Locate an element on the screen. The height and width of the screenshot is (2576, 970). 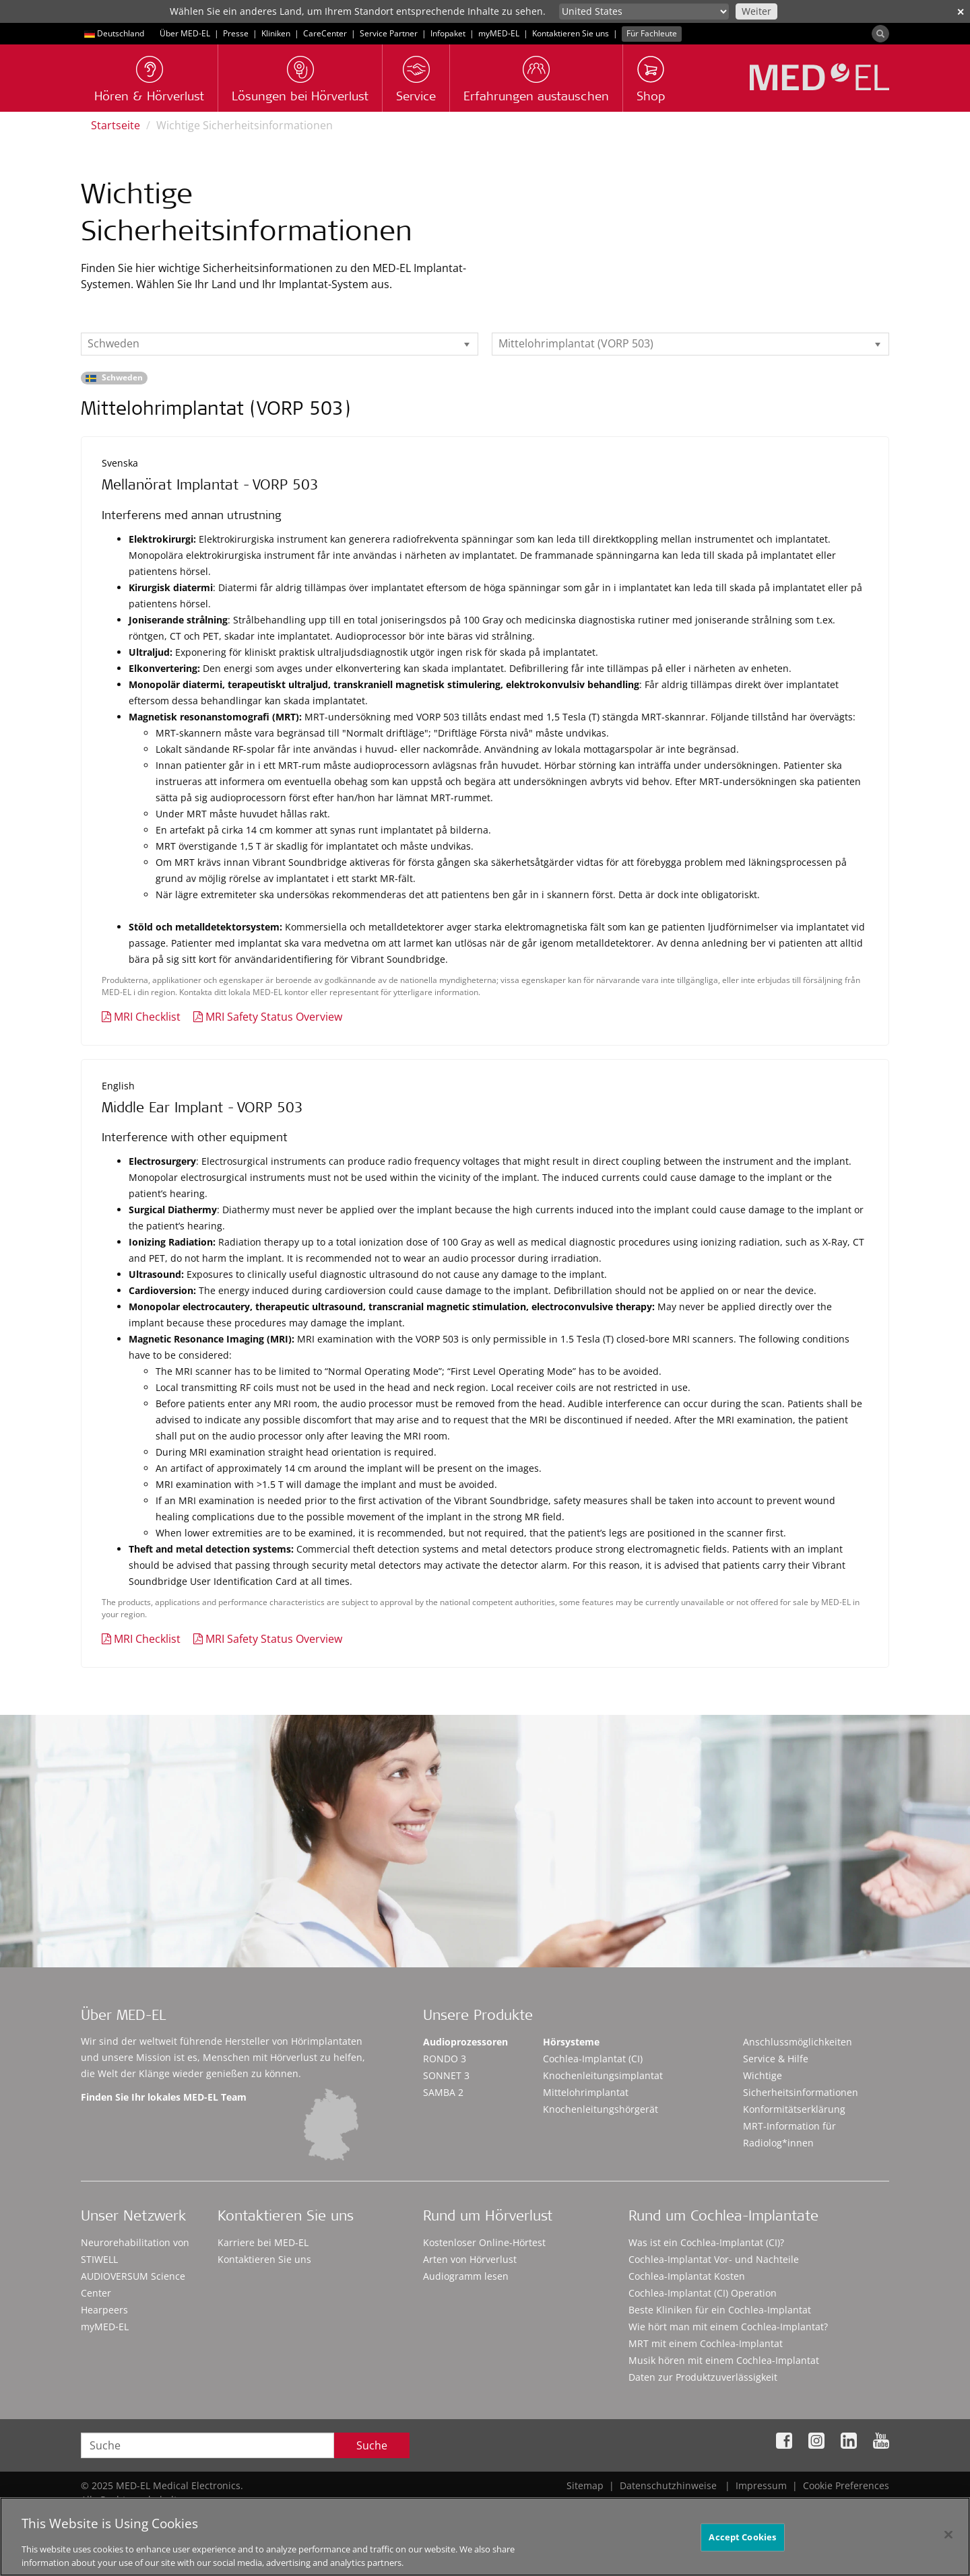
Presse is located at coordinates (236, 33).